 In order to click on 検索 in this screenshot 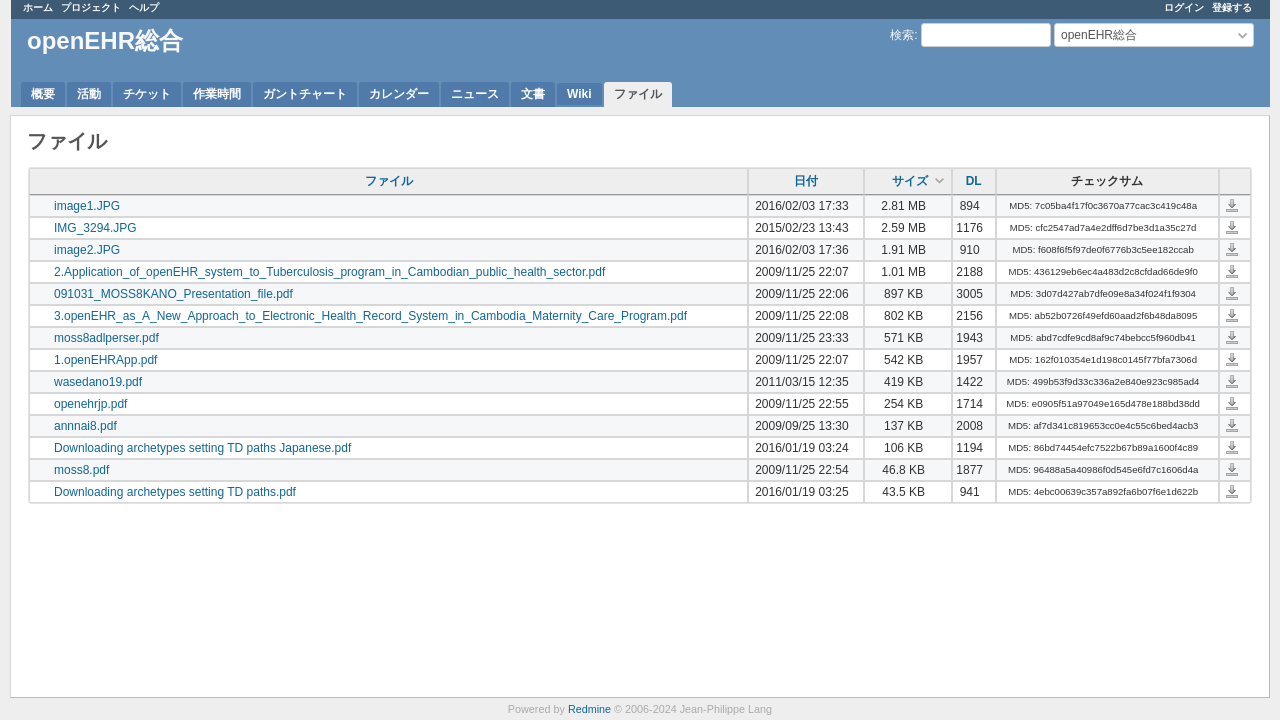, I will do `click(902, 35)`.